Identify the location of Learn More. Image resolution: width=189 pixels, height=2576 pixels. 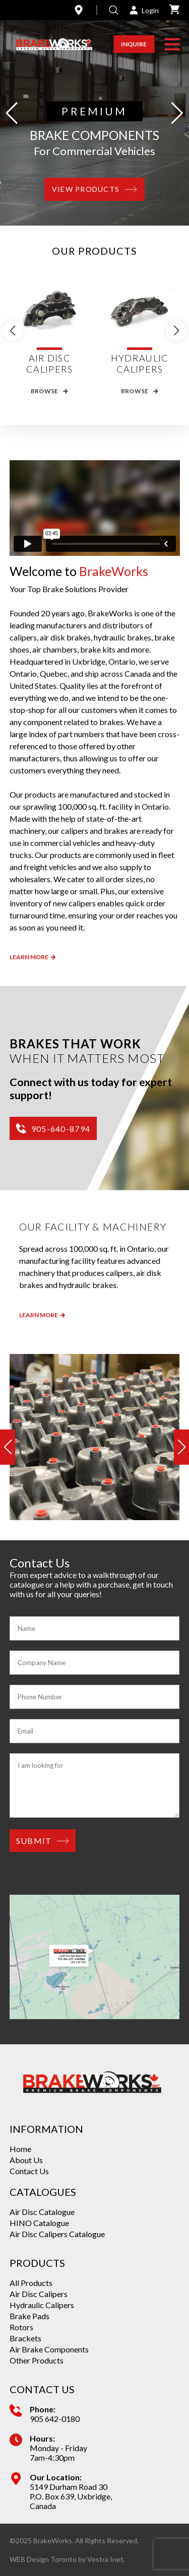
(32, 957).